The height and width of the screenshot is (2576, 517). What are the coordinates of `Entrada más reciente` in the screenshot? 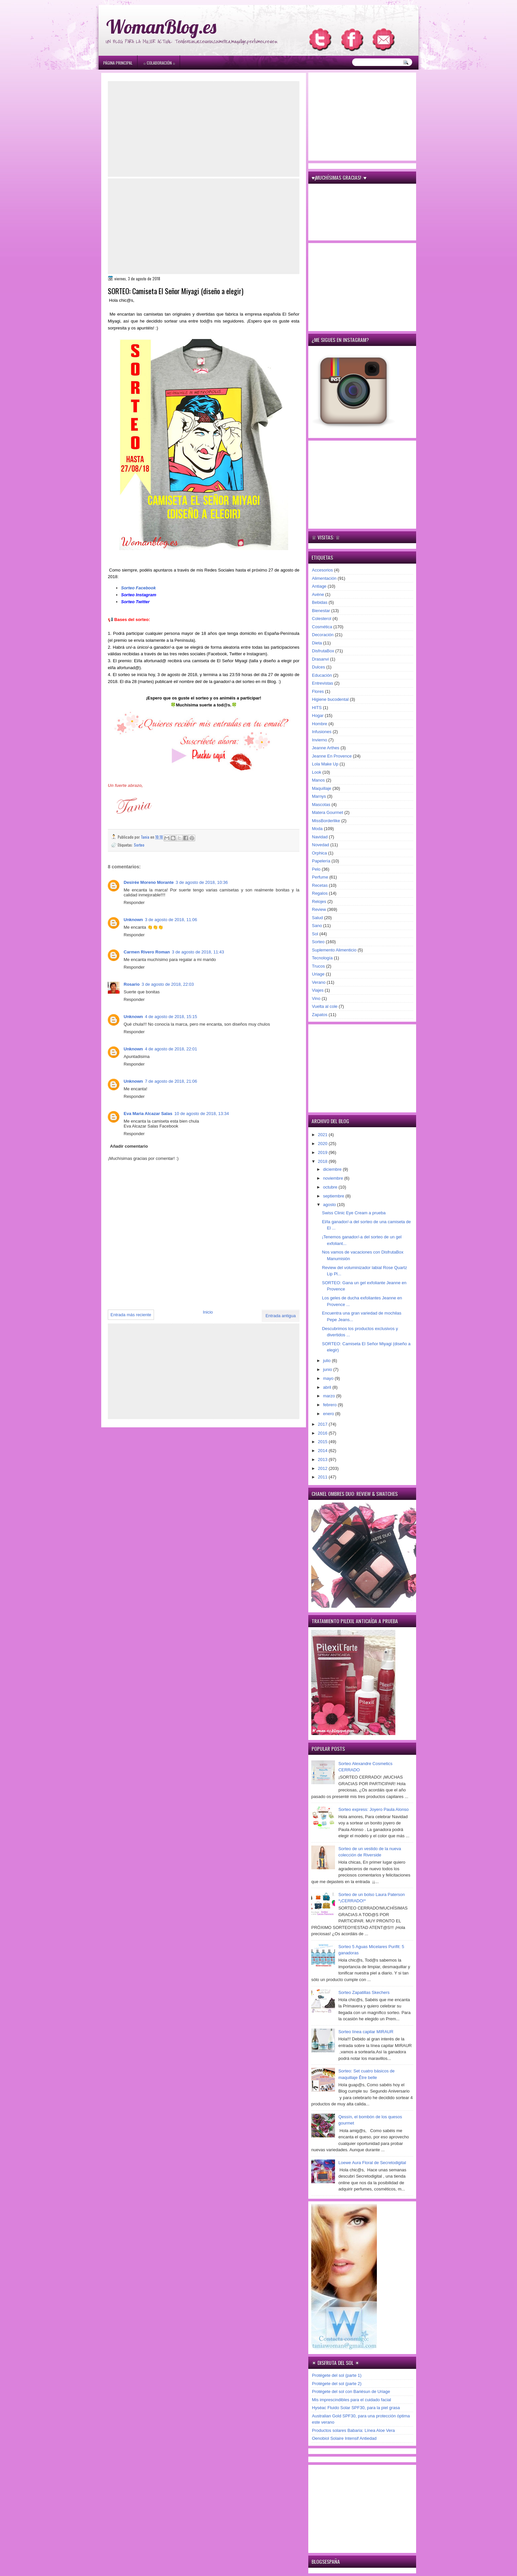 It's located at (130, 1314).